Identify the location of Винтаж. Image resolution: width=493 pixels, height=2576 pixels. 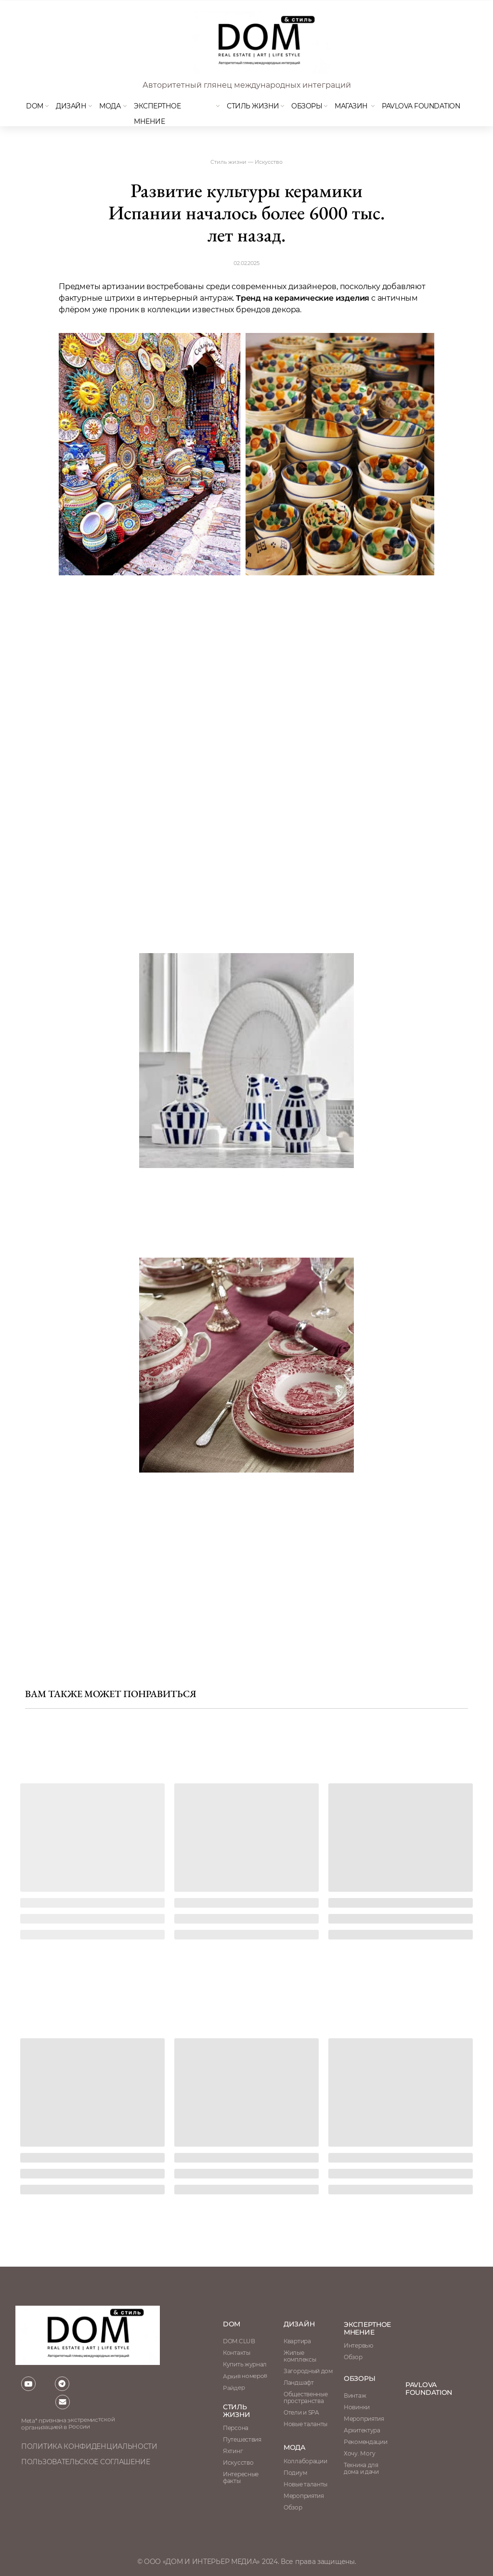
(355, 2395).